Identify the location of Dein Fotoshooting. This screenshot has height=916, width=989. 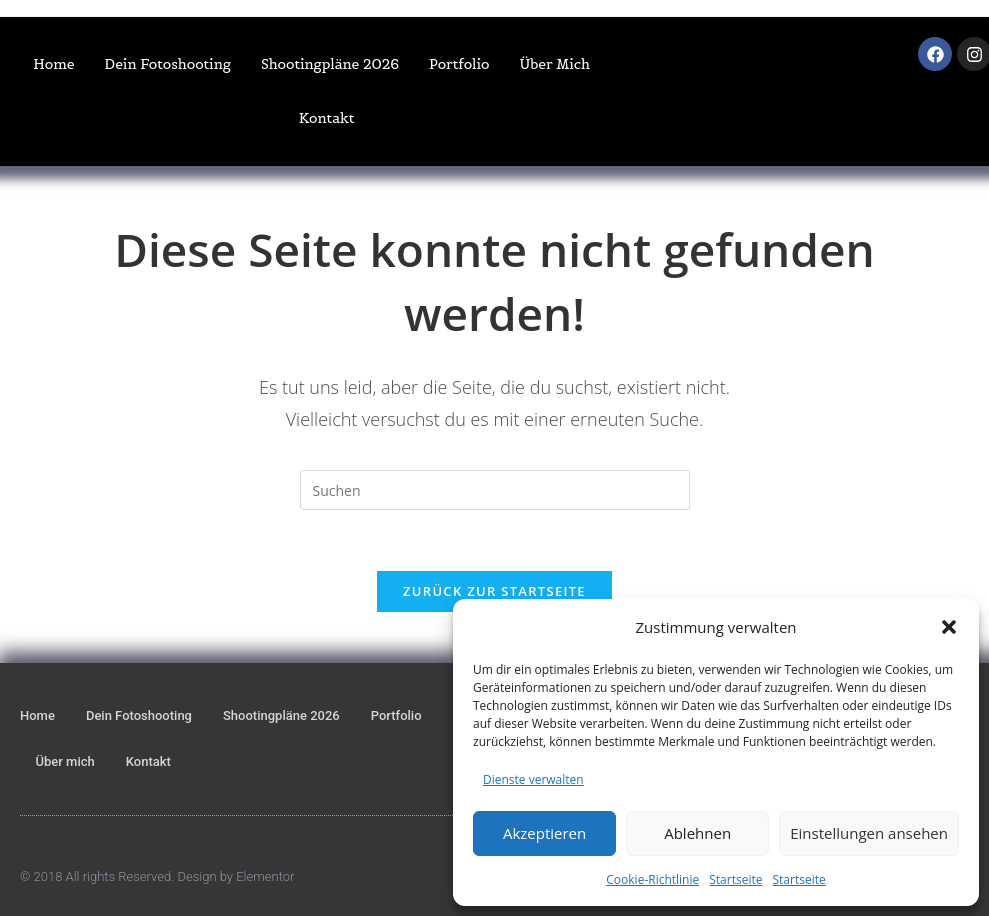
(167, 64).